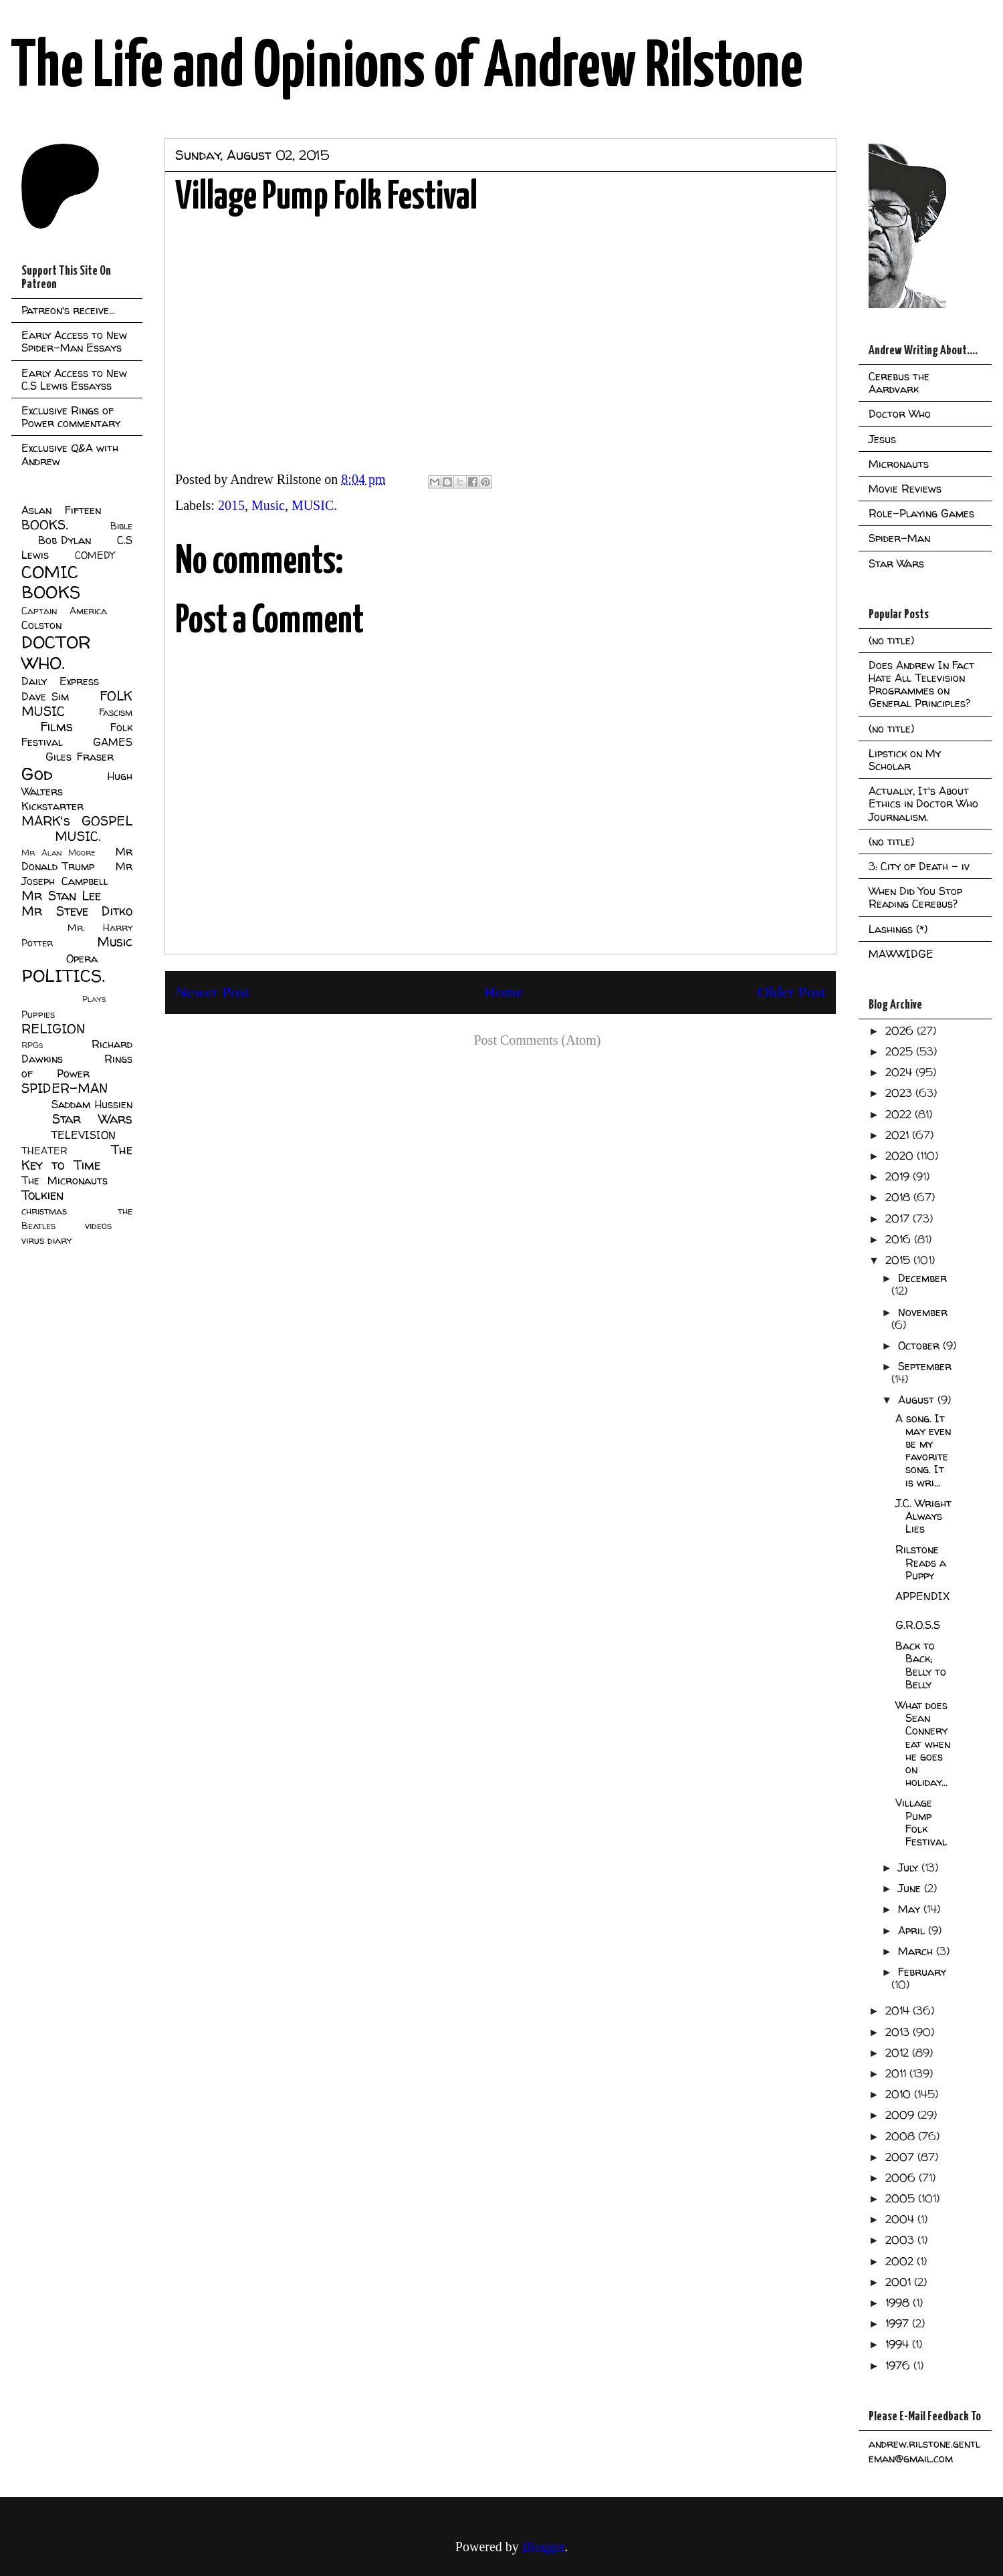  Describe the element at coordinates (898, 1135) in the screenshot. I see `2021` at that location.